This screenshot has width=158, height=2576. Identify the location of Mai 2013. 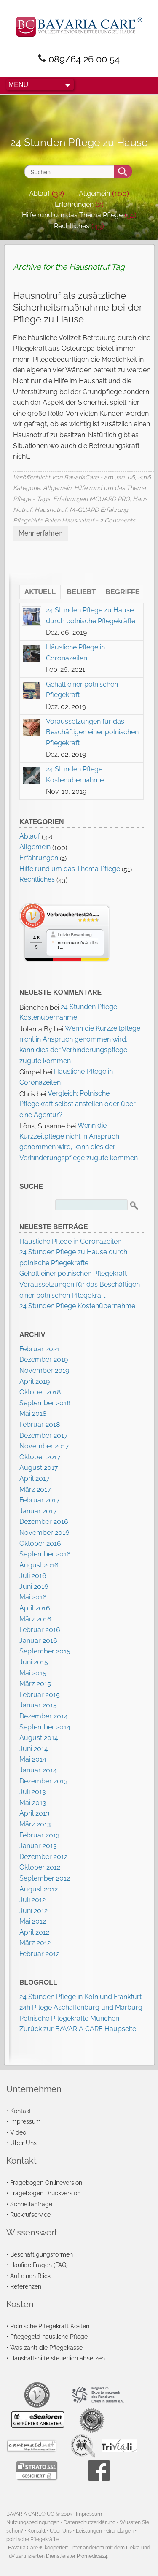
(32, 1803).